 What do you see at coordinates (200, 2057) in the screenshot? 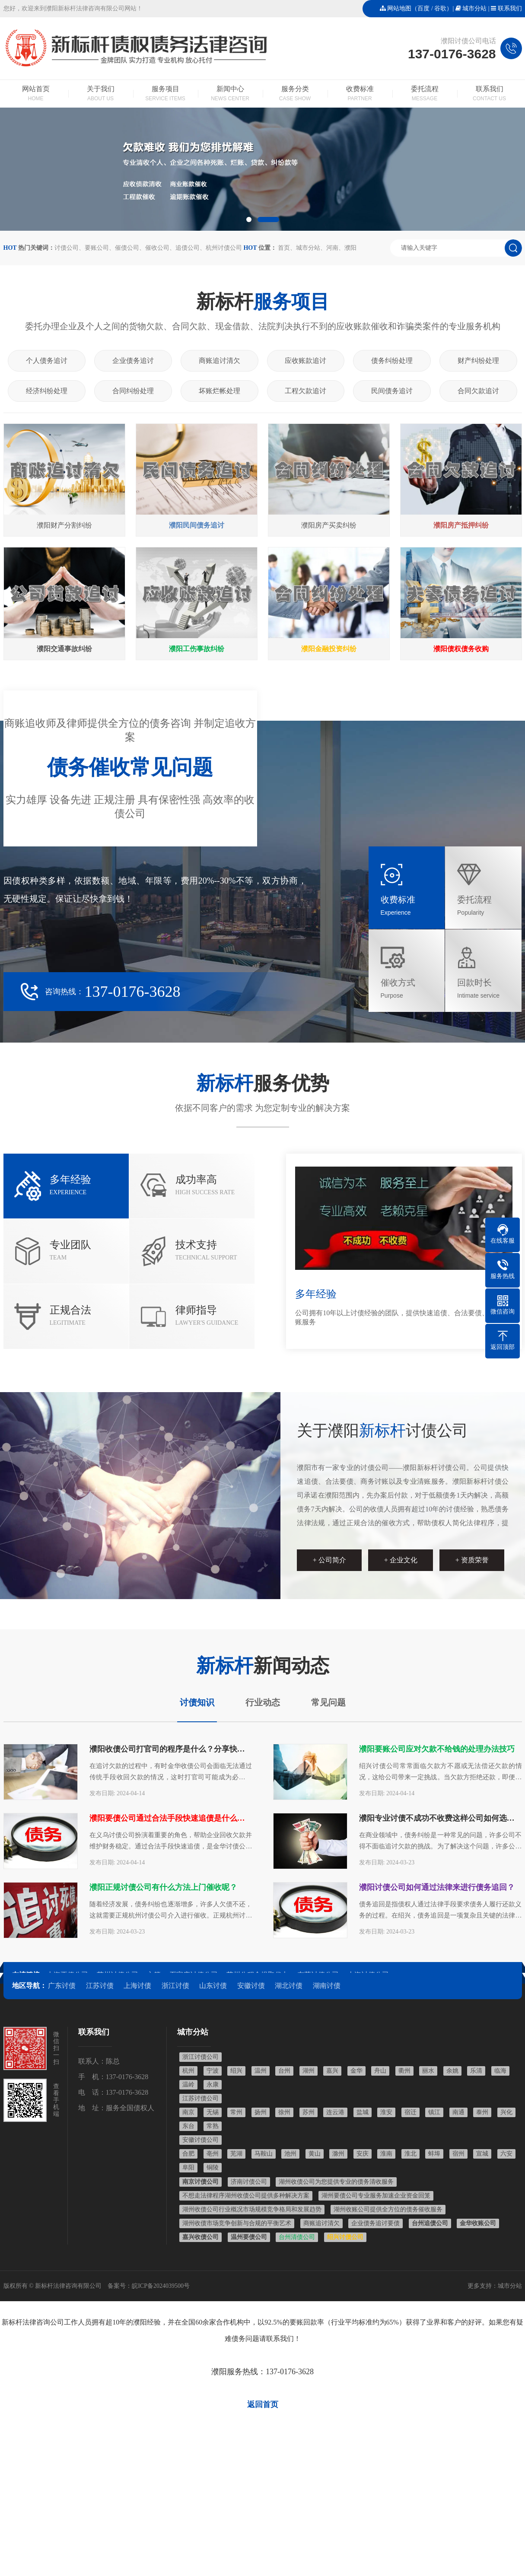
I see `浙江讨债公司` at bounding box center [200, 2057].